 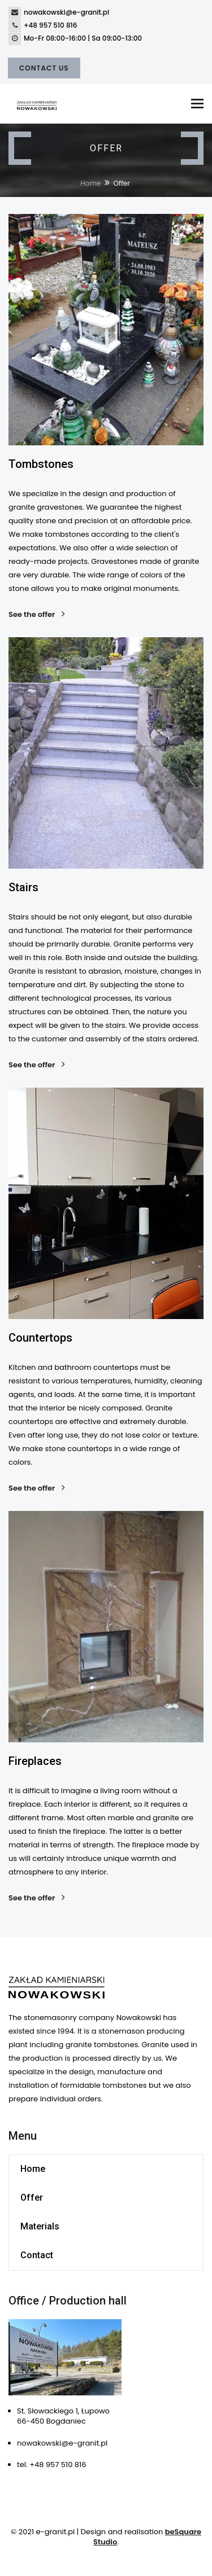 What do you see at coordinates (36, 2255) in the screenshot?
I see `Contact` at bounding box center [36, 2255].